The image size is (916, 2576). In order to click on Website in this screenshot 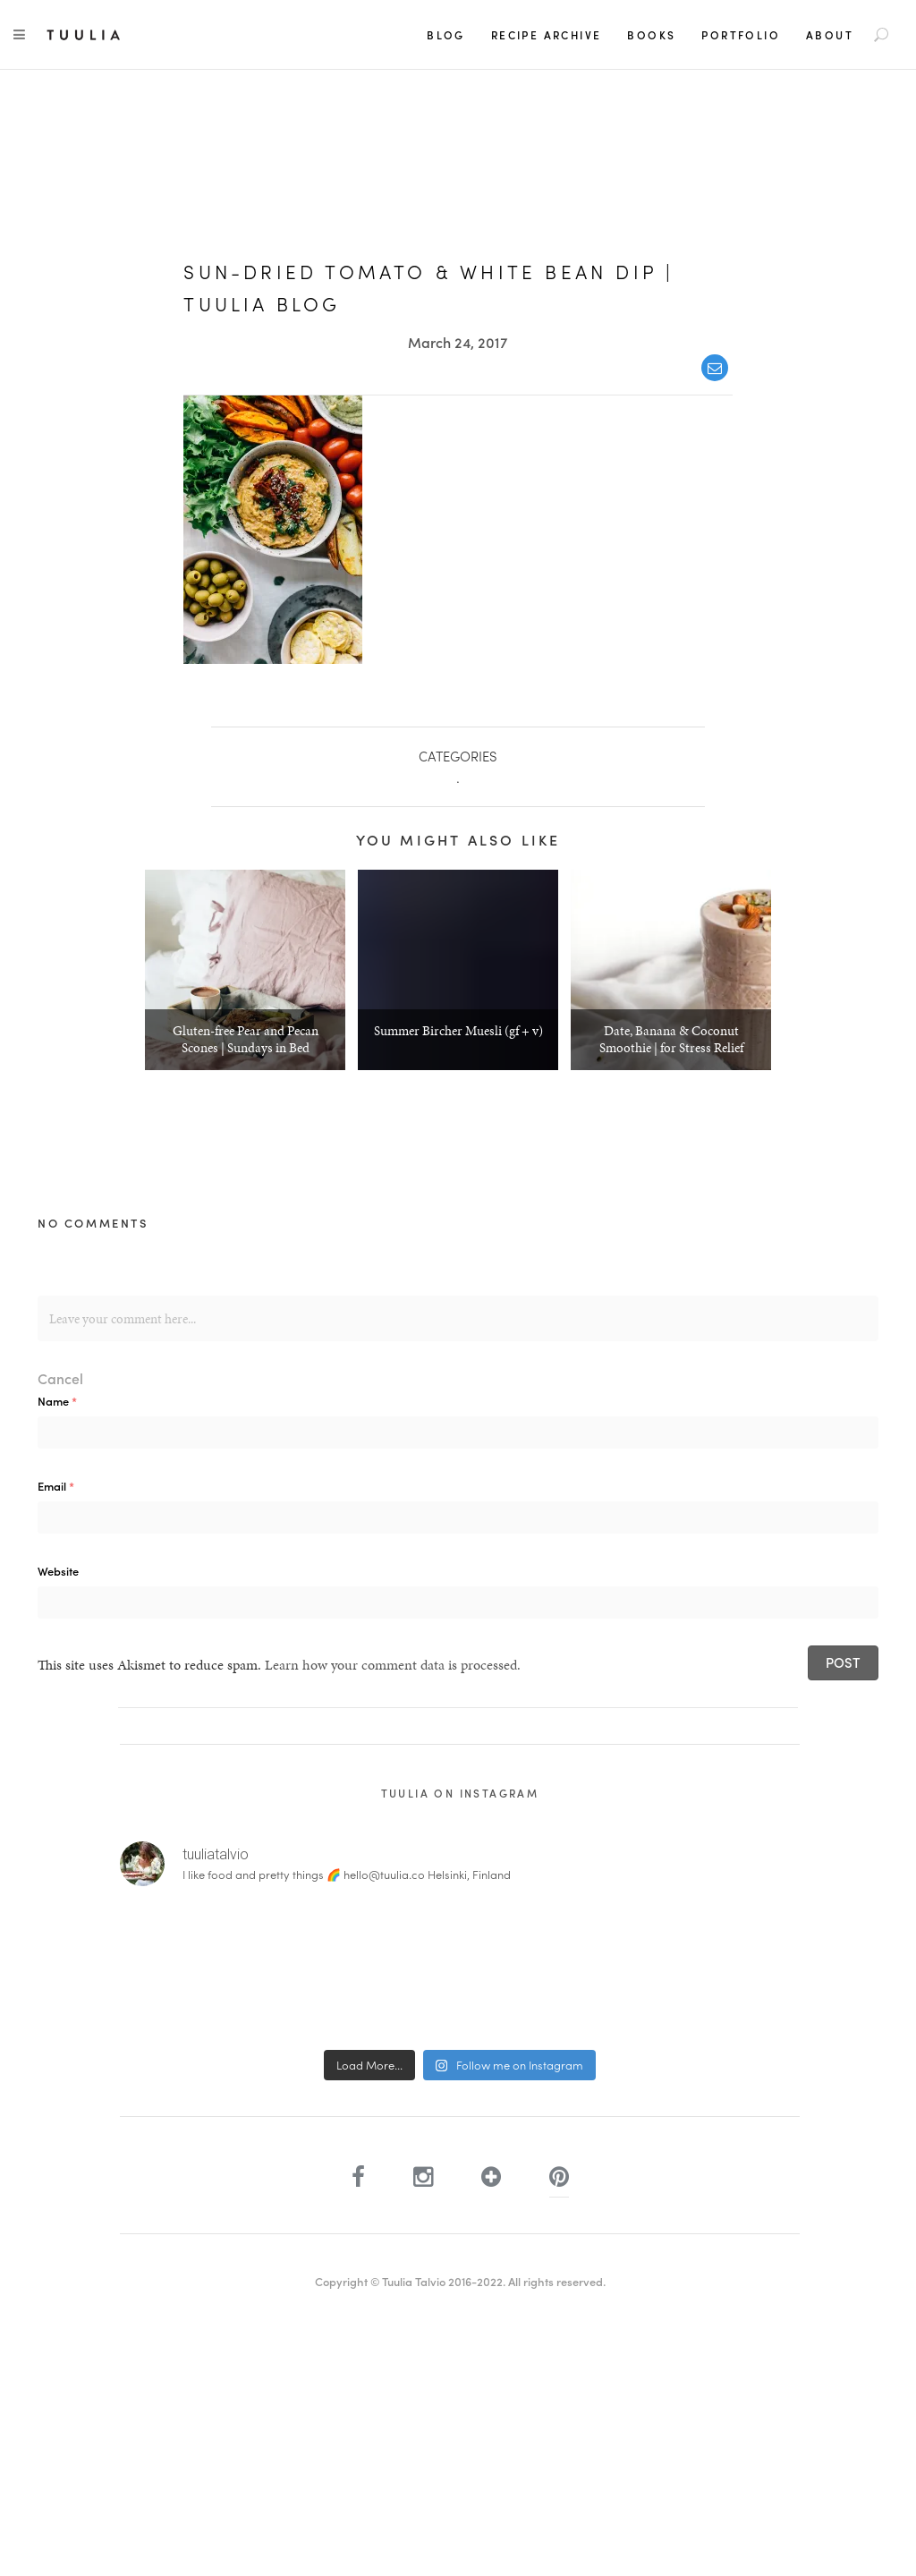, I will do `click(58, 1570)`.